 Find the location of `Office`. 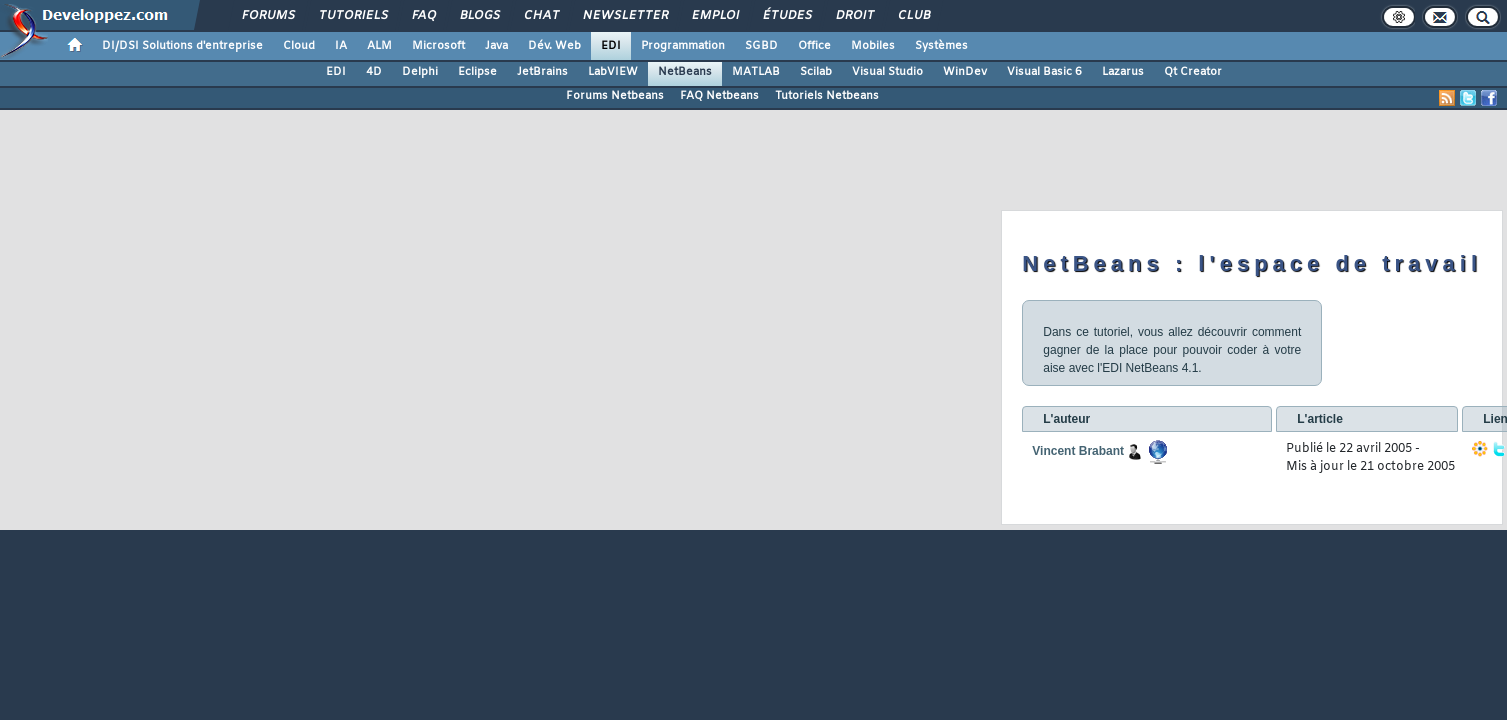

Office is located at coordinates (814, 46).